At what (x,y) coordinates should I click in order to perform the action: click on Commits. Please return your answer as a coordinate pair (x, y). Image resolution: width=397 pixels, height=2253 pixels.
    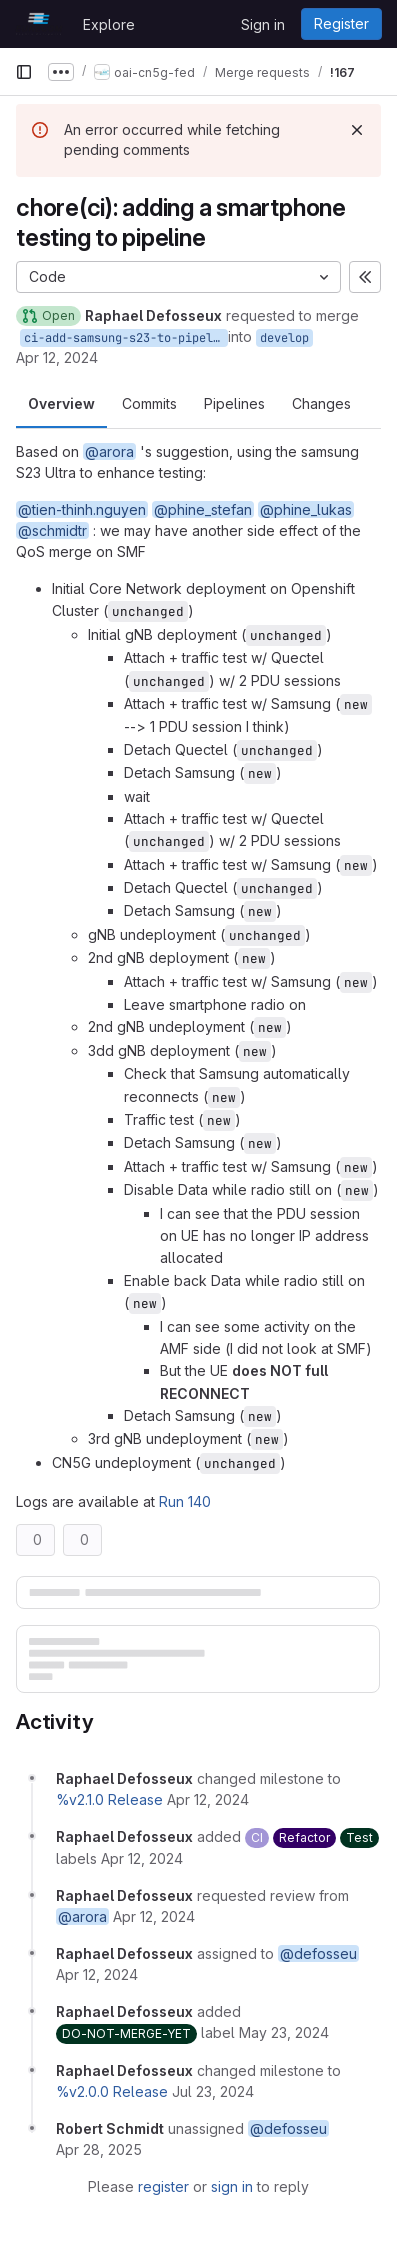
    Looking at the image, I should click on (149, 403).